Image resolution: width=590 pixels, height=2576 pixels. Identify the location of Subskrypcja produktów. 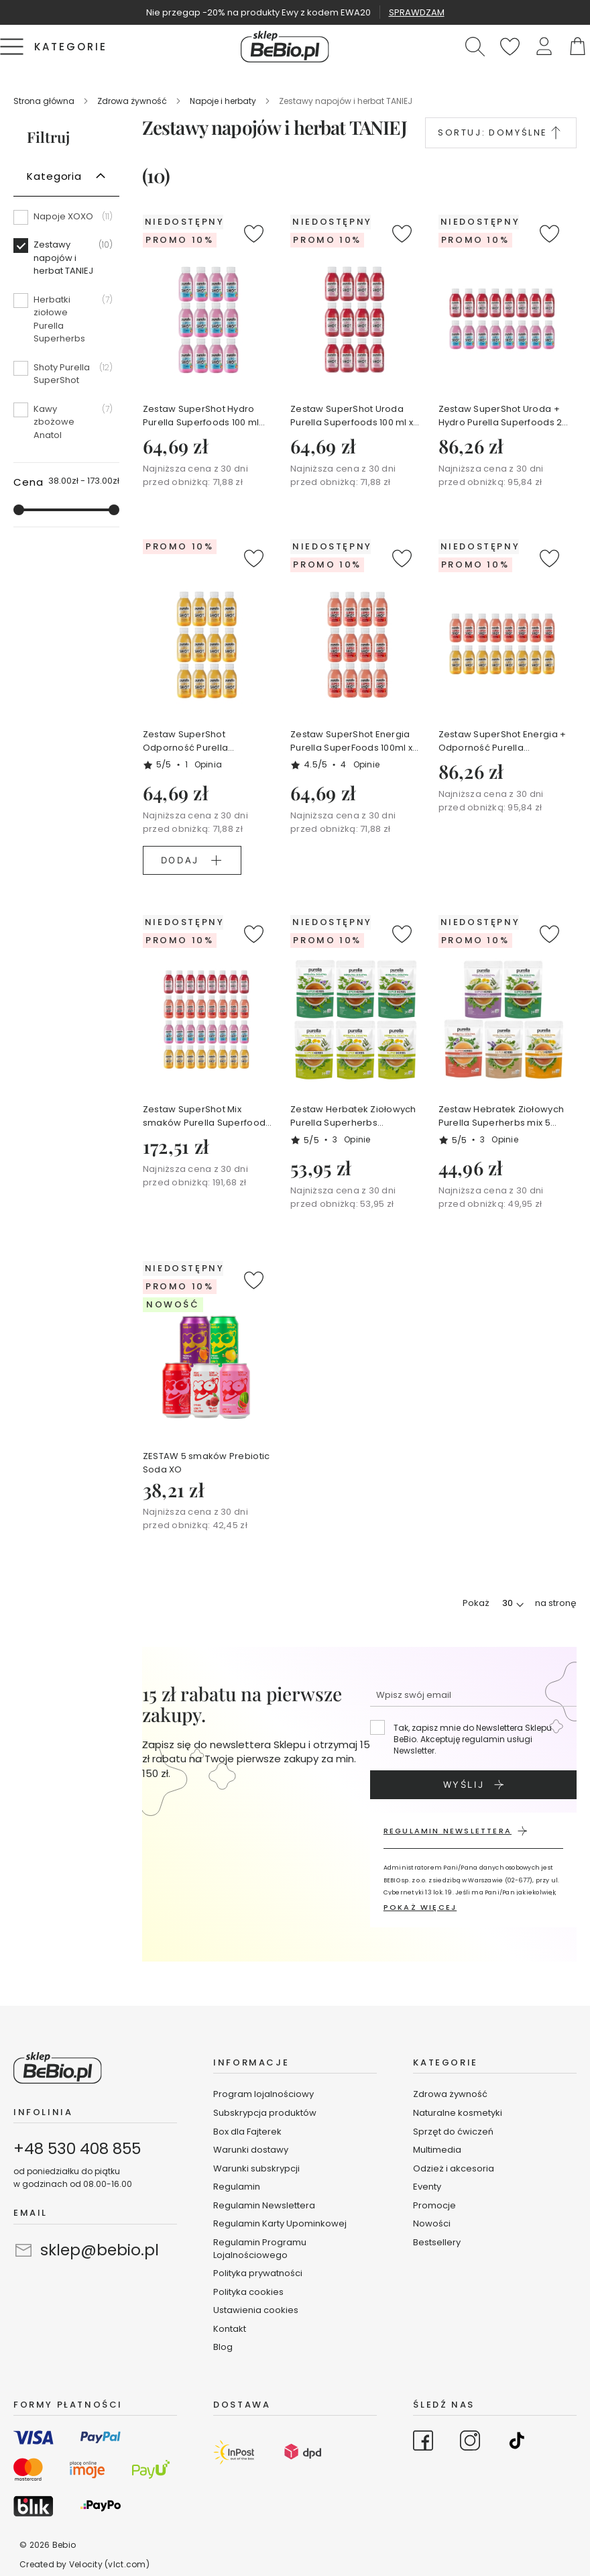
(264, 2112).